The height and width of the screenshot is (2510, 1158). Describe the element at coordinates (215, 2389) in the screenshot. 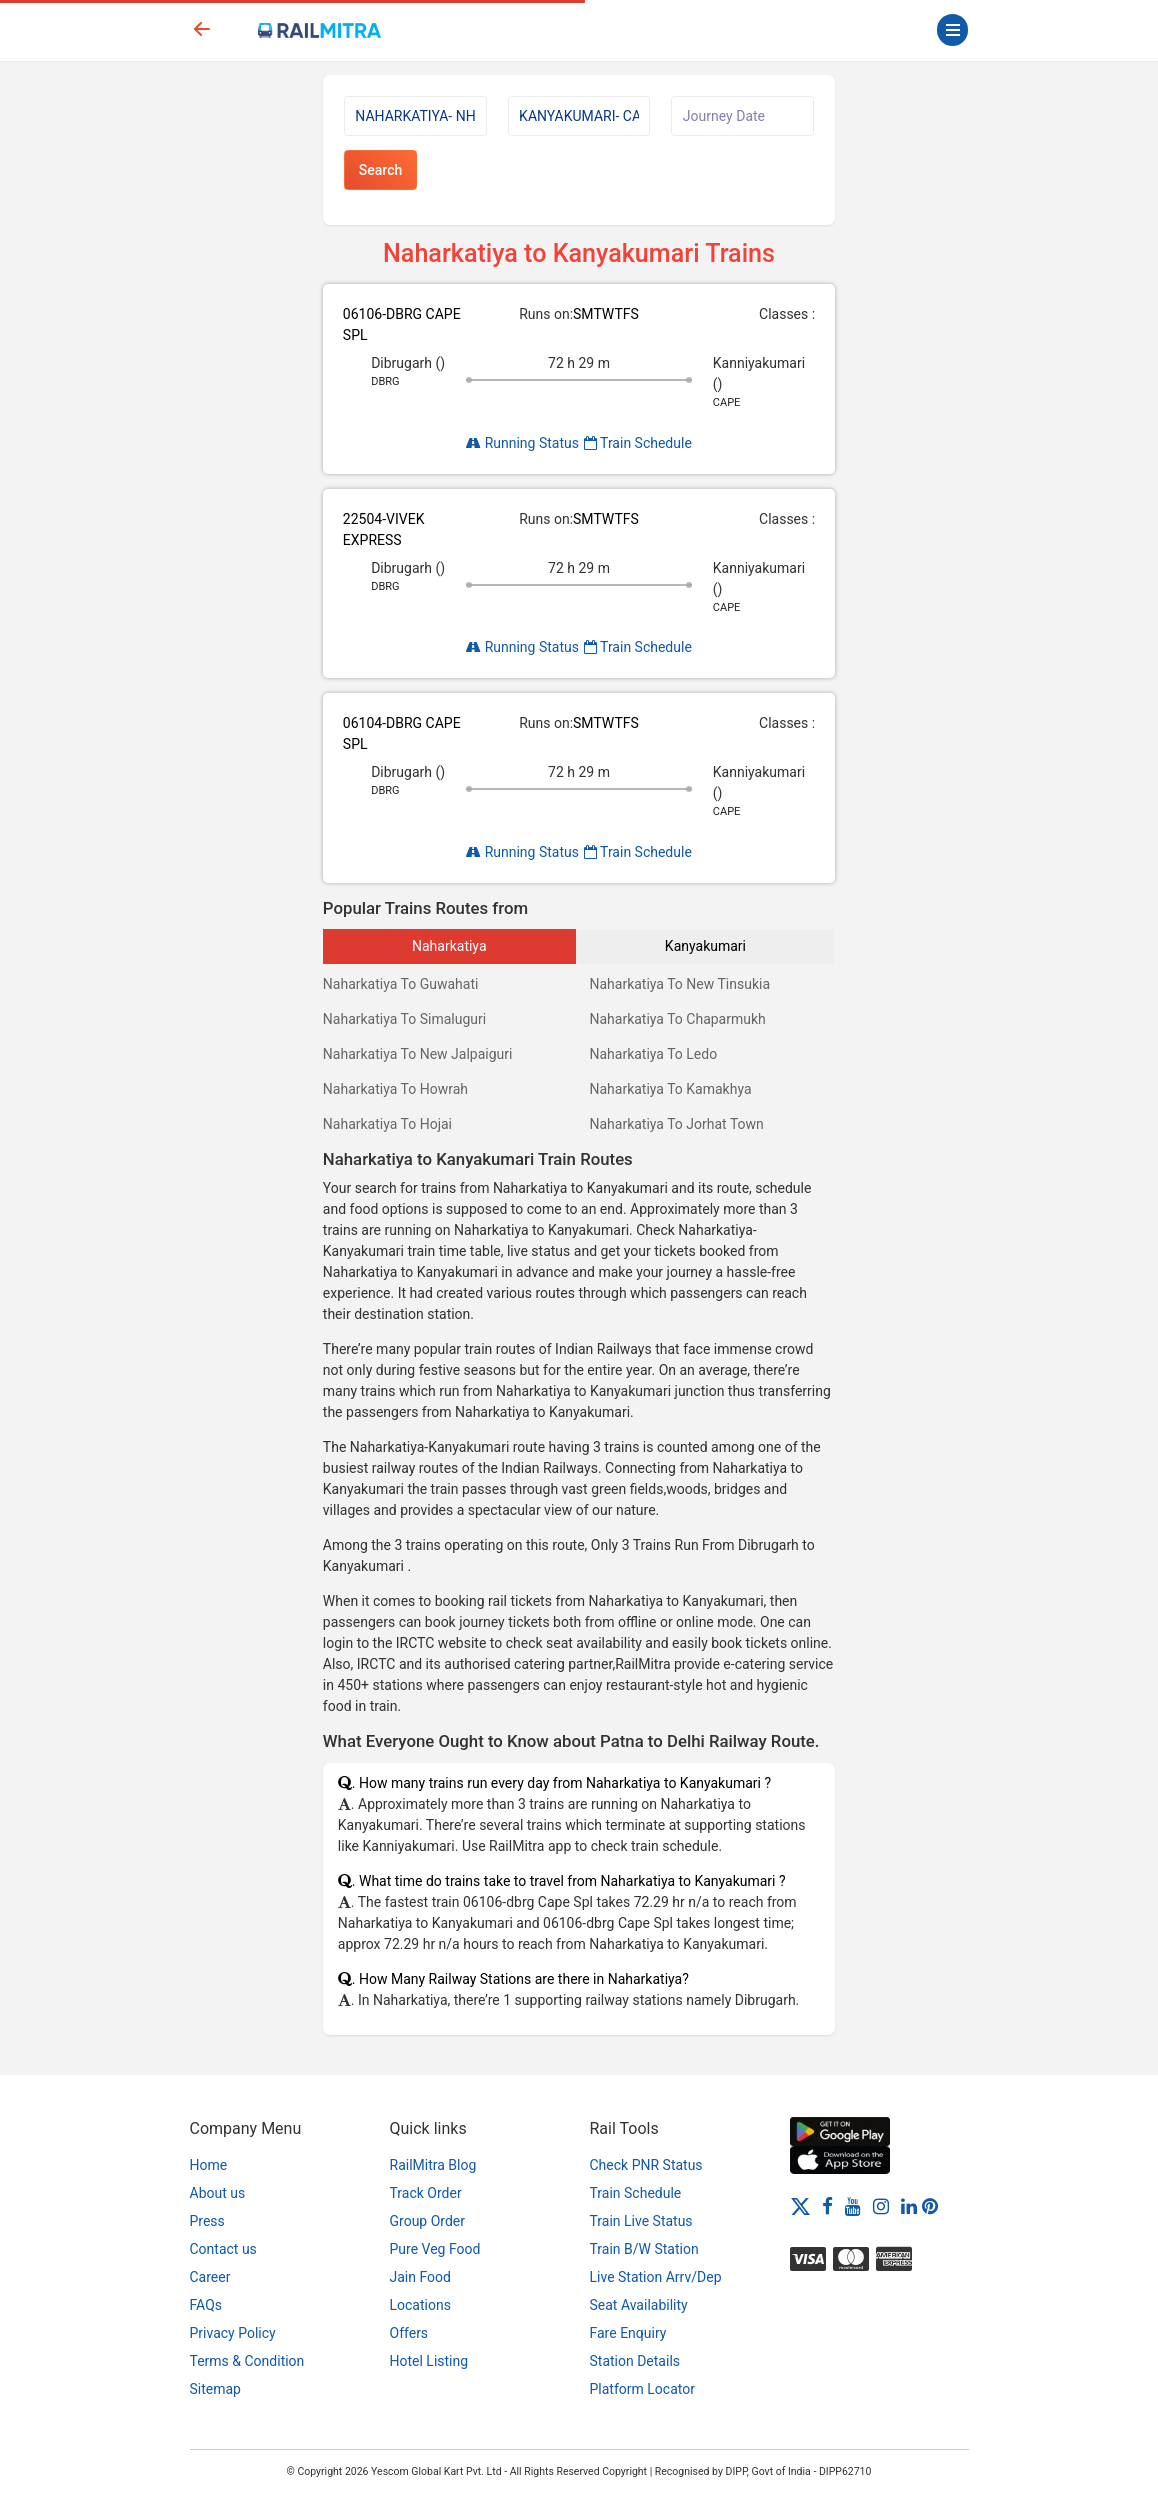

I see `Sitemap` at that location.